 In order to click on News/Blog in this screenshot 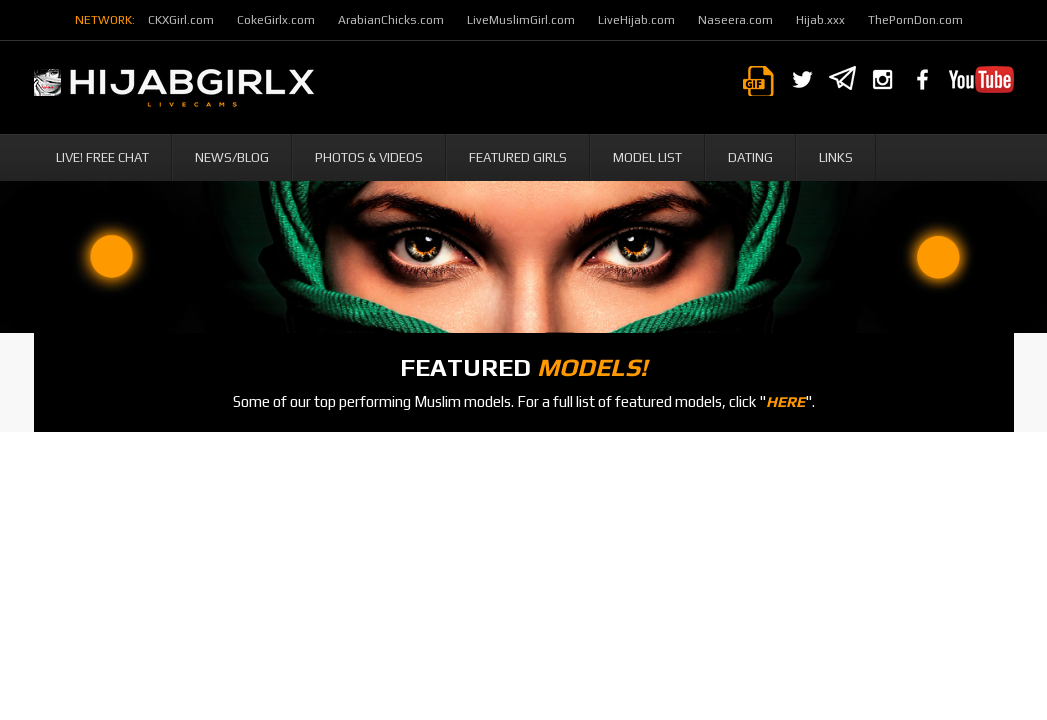, I will do `click(232, 157)`.